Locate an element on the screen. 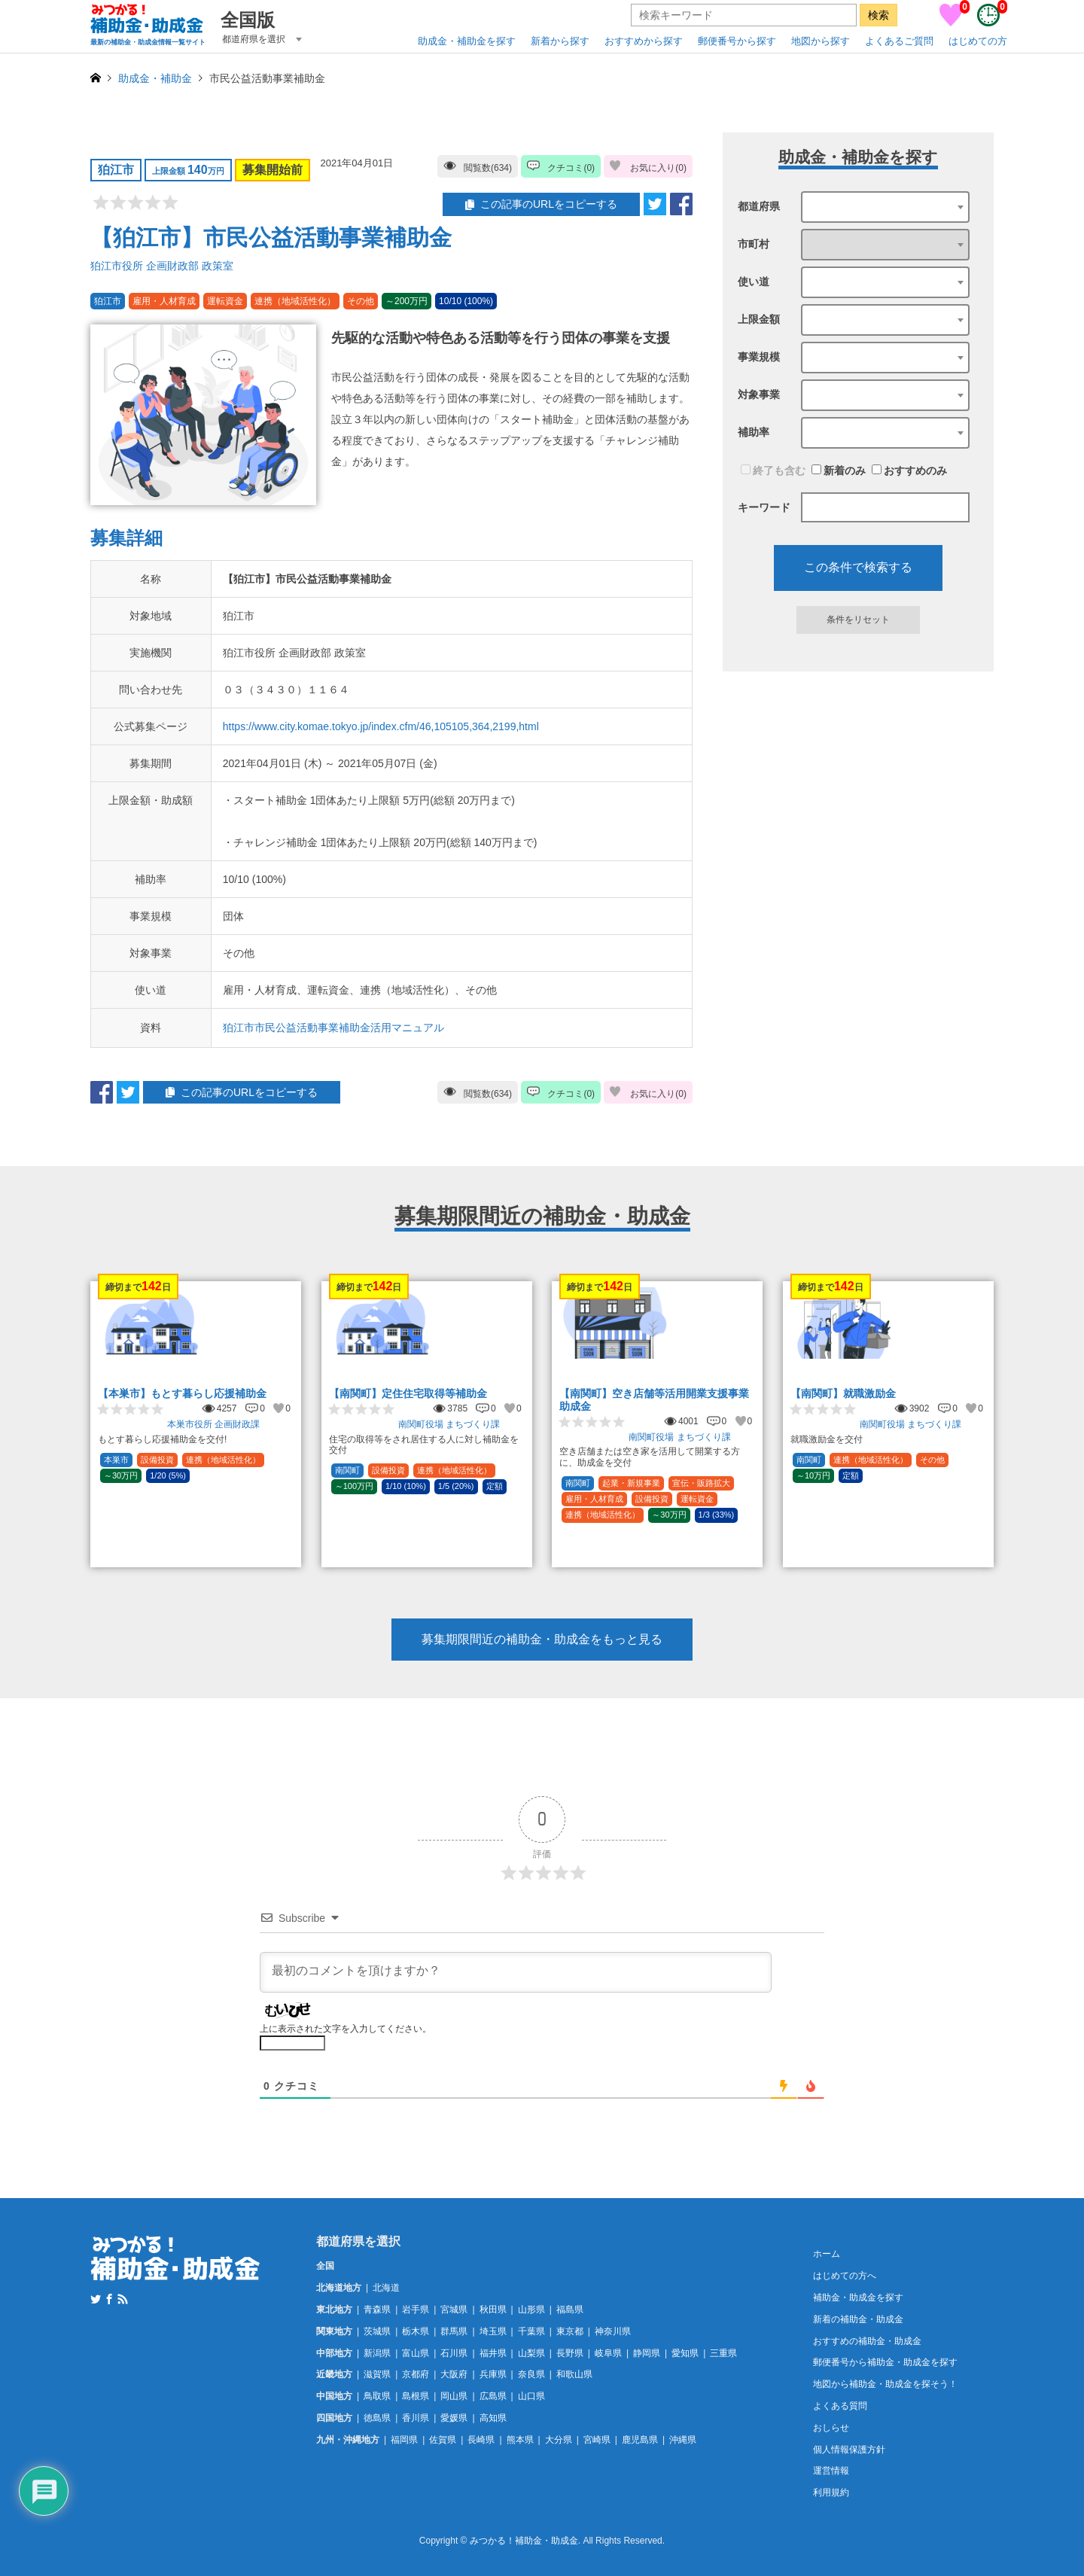  新着から探す is located at coordinates (560, 41).